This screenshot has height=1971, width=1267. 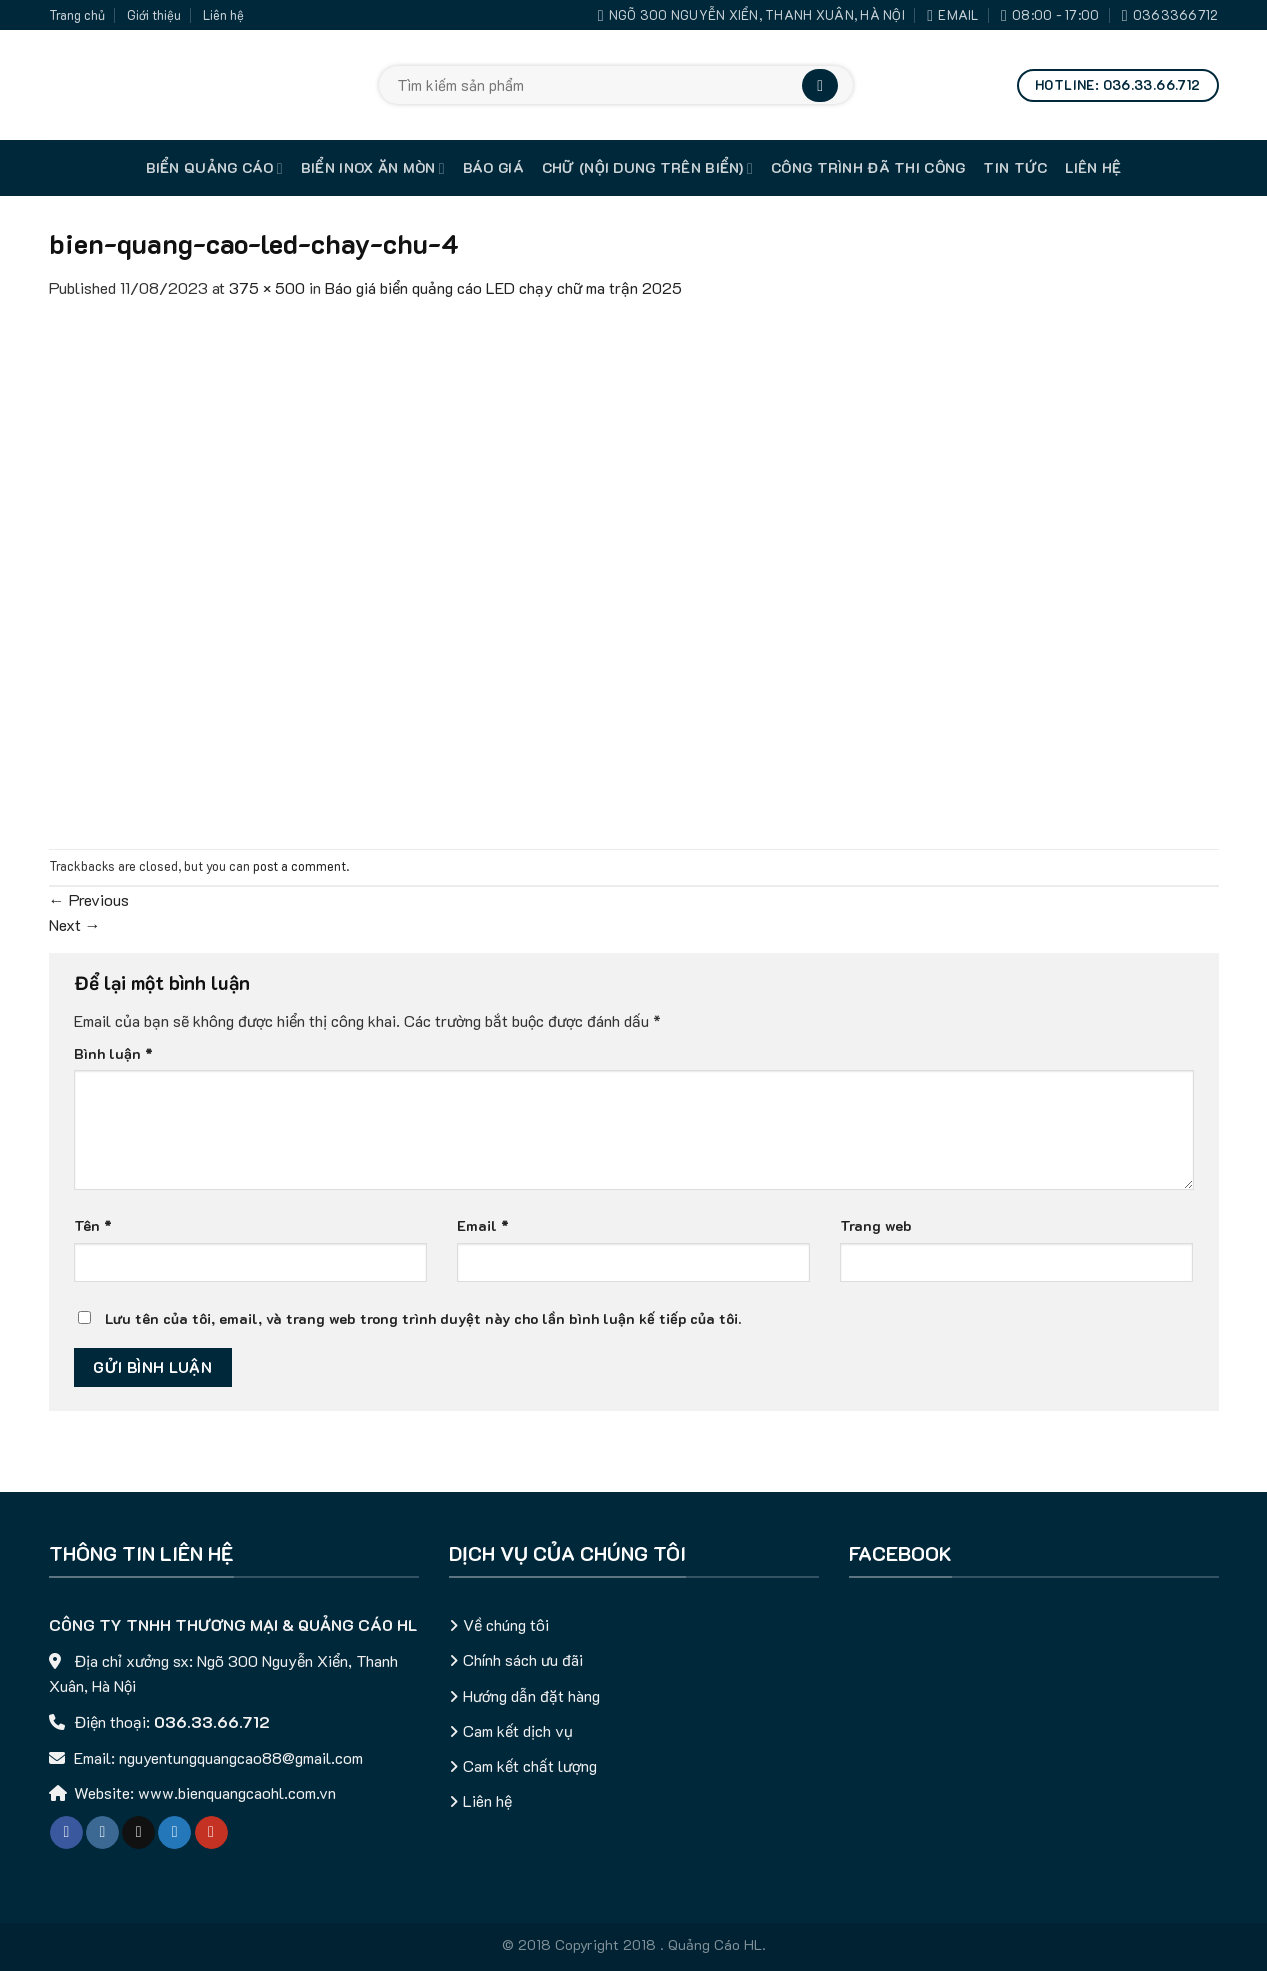 I want to click on [Submit], so click(x=820, y=85).